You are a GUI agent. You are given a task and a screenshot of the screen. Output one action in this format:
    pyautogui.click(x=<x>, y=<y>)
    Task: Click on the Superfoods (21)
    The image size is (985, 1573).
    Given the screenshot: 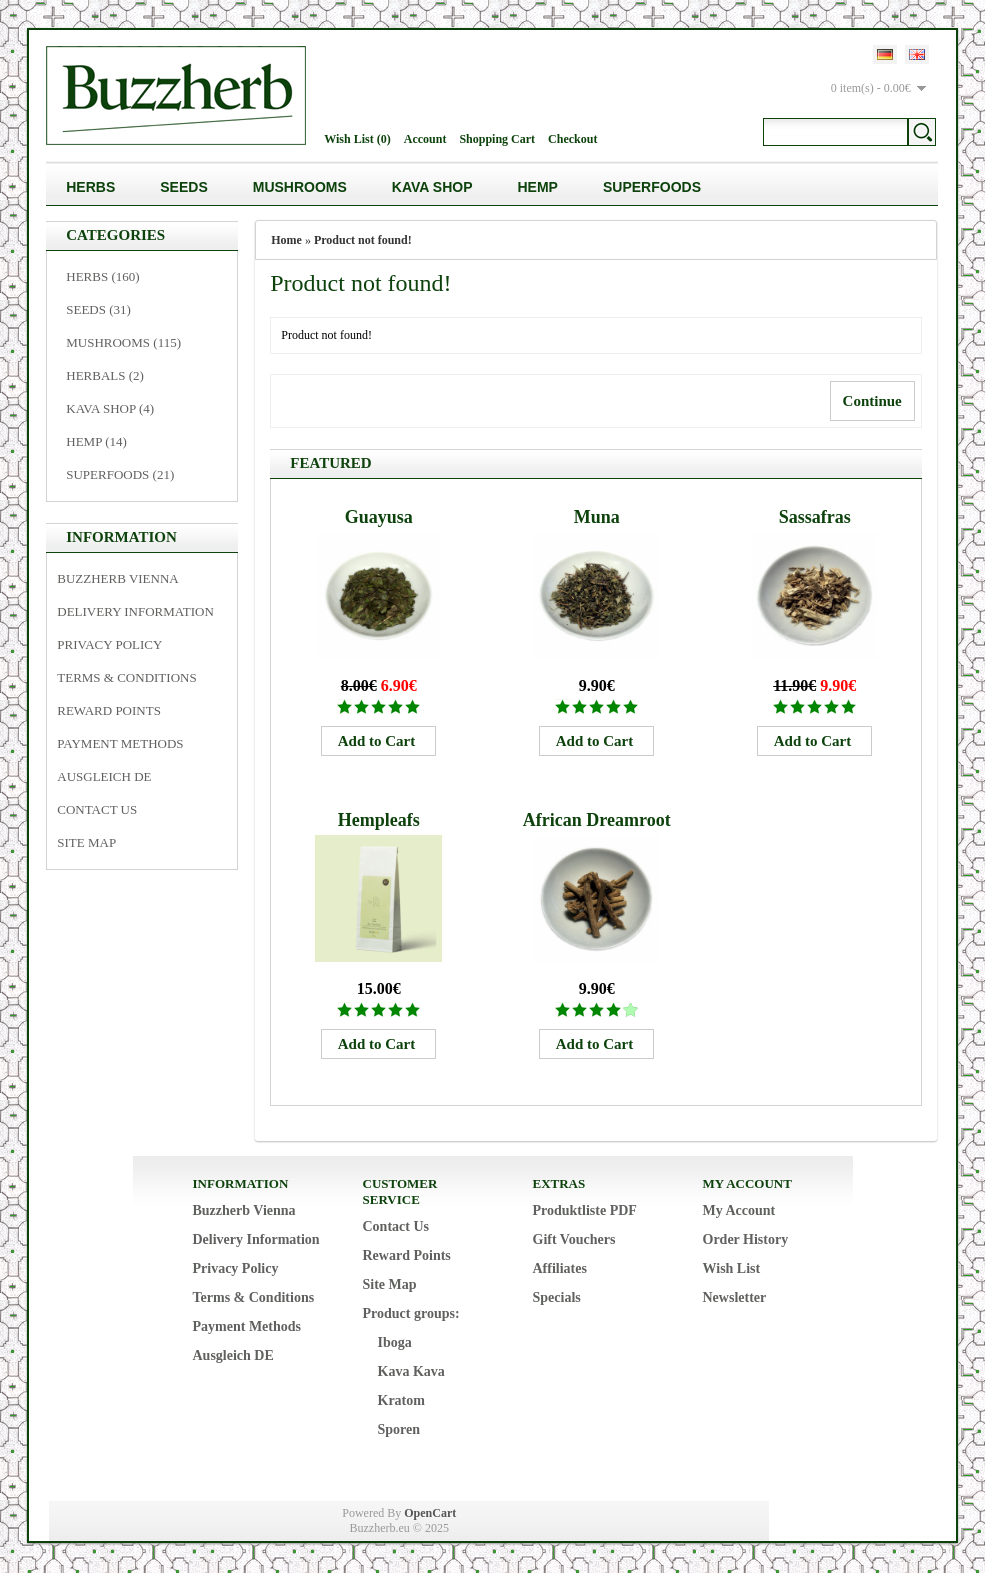 What is the action you would take?
    pyautogui.click(x=120, y=474)
    